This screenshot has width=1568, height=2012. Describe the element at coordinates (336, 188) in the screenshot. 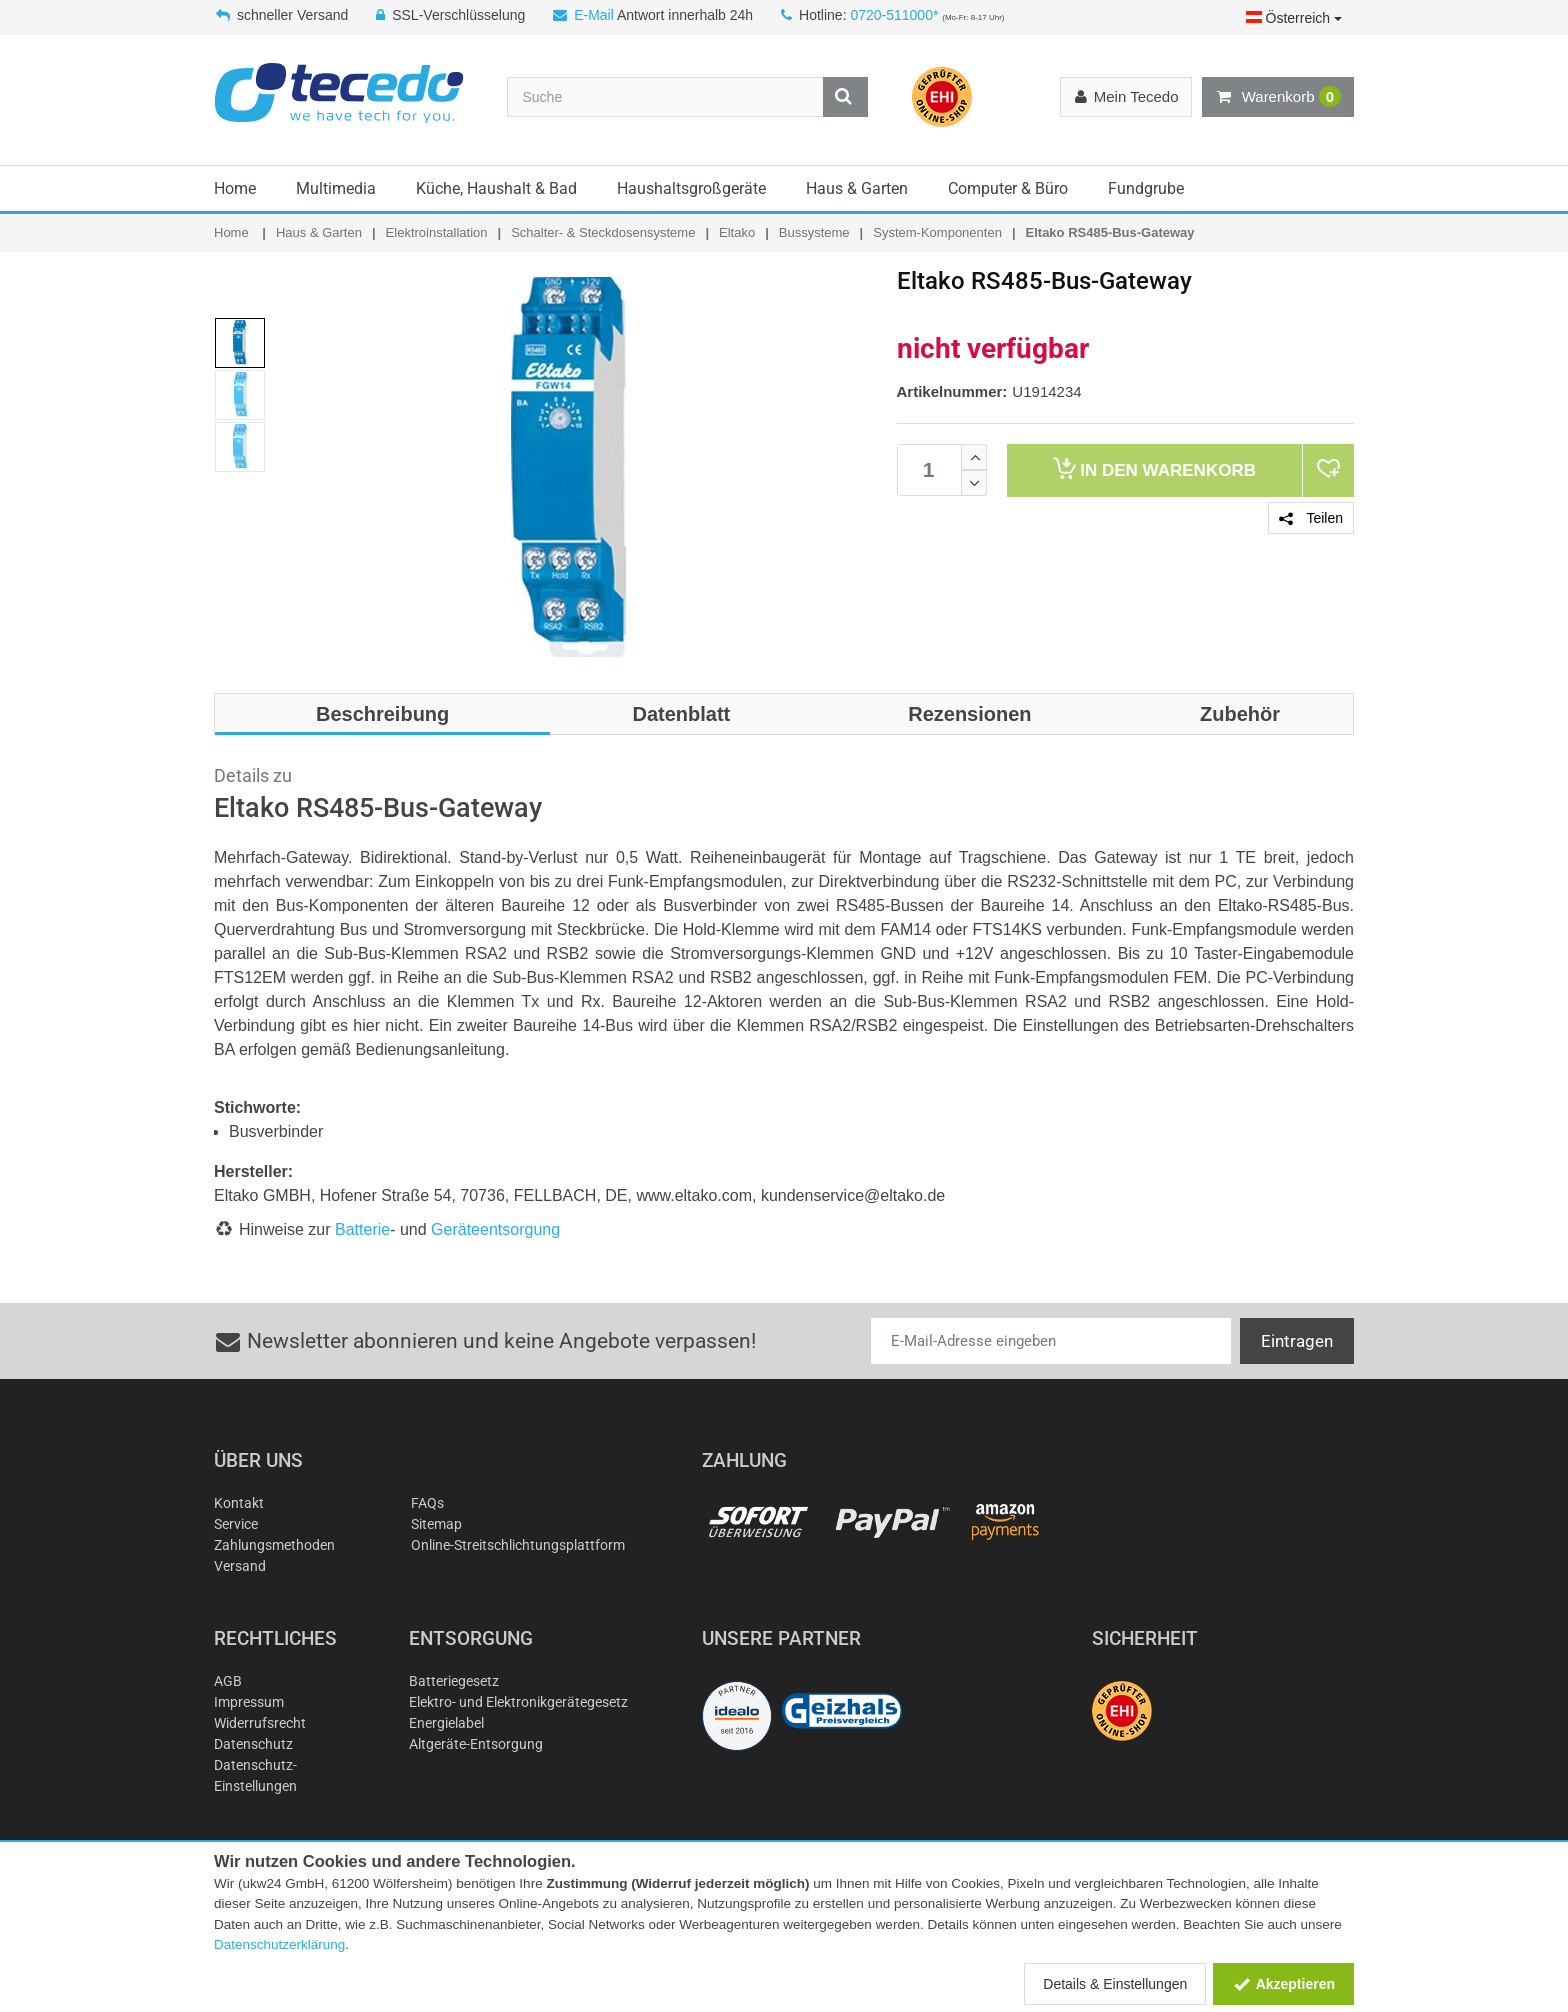

I see `Multimedia` at that location.